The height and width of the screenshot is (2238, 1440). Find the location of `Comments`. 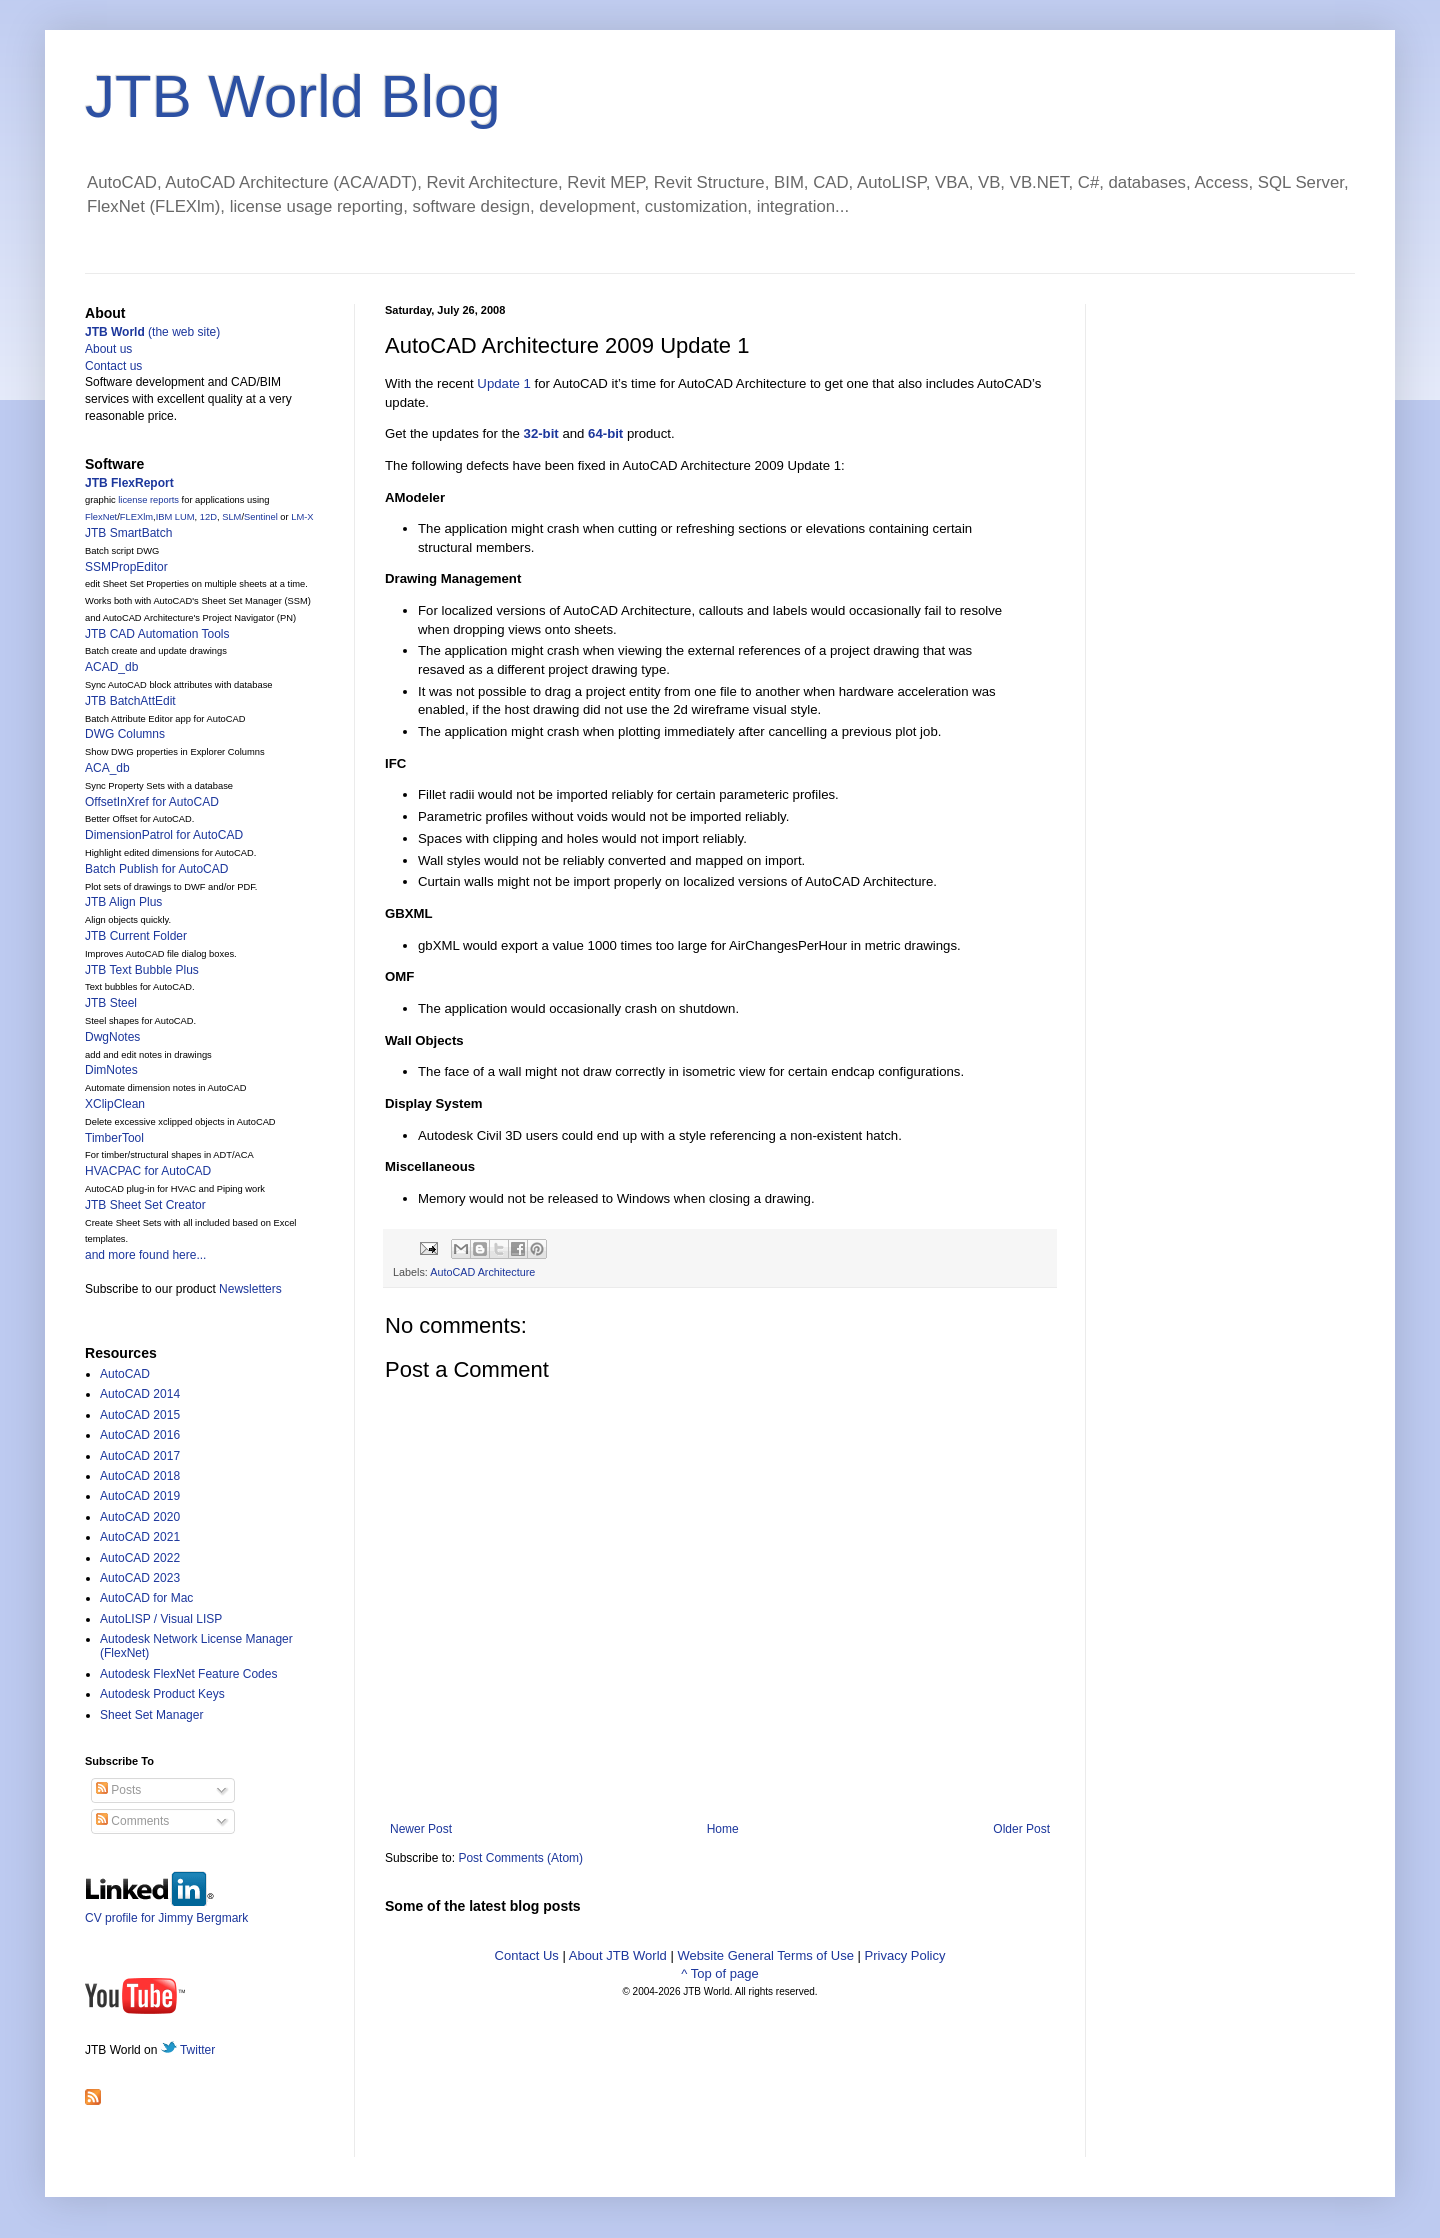

Comments is located at coordinates (132, 1821).